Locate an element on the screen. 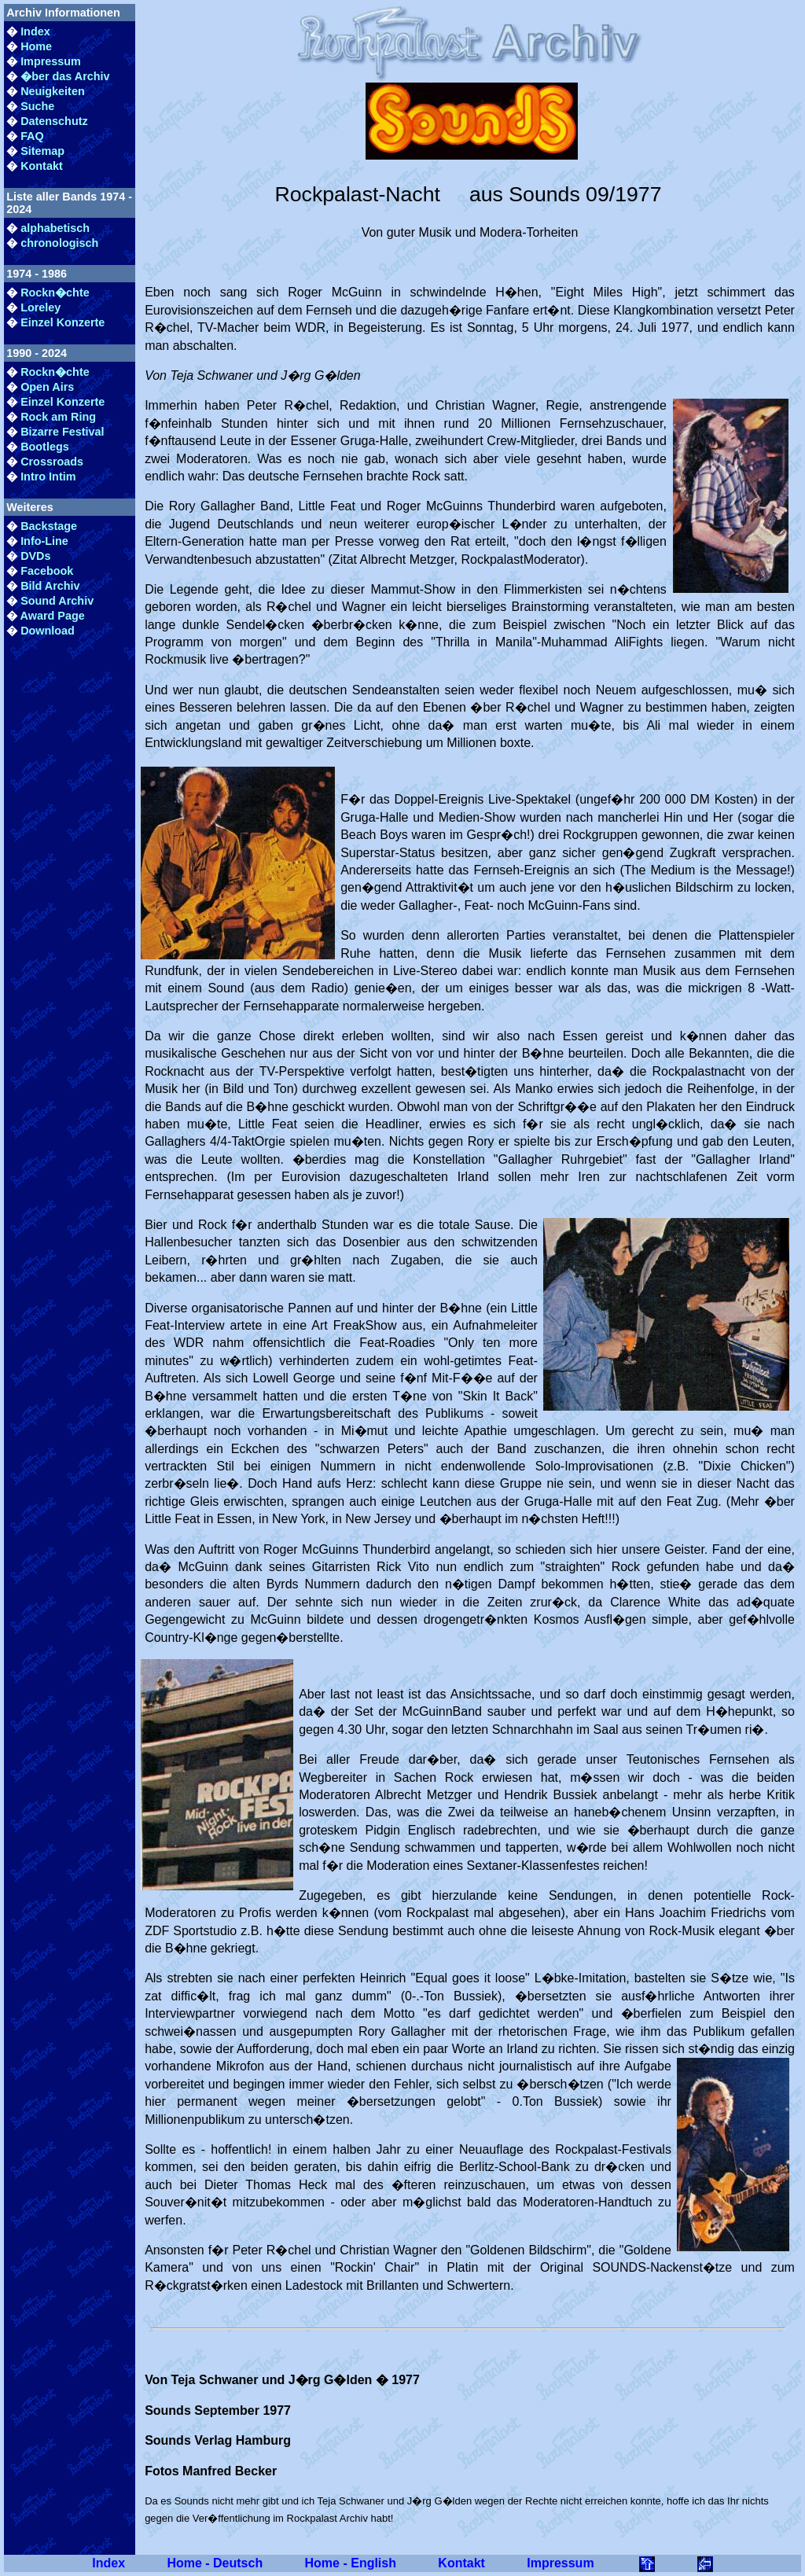 Image resolution: width=805 pixels, height=2576 pixels. Bizarre Festival is located at coordinates (62, 431).